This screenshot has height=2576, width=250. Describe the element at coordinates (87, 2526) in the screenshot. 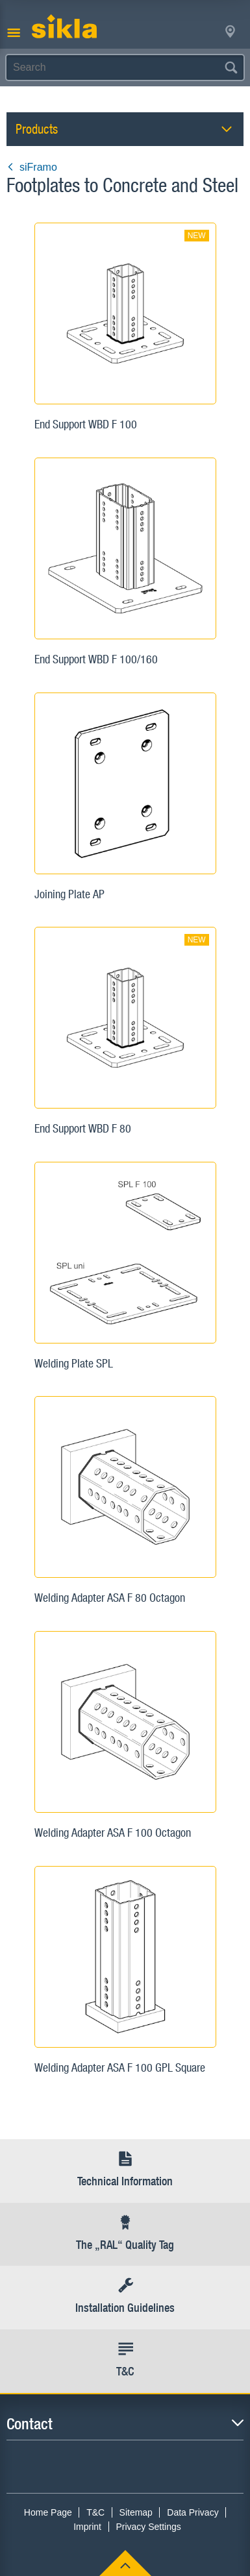

I see `Imprint` at that location.